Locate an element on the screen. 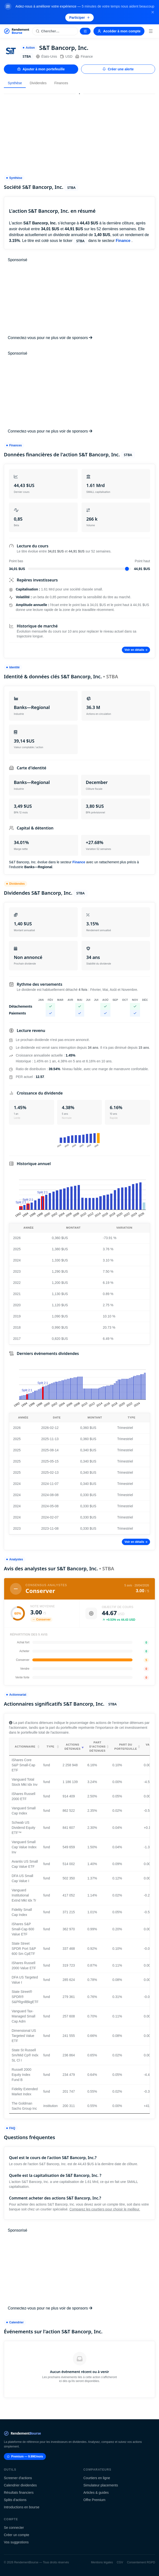  Créer une alerte is located at coordinates (118, 69).